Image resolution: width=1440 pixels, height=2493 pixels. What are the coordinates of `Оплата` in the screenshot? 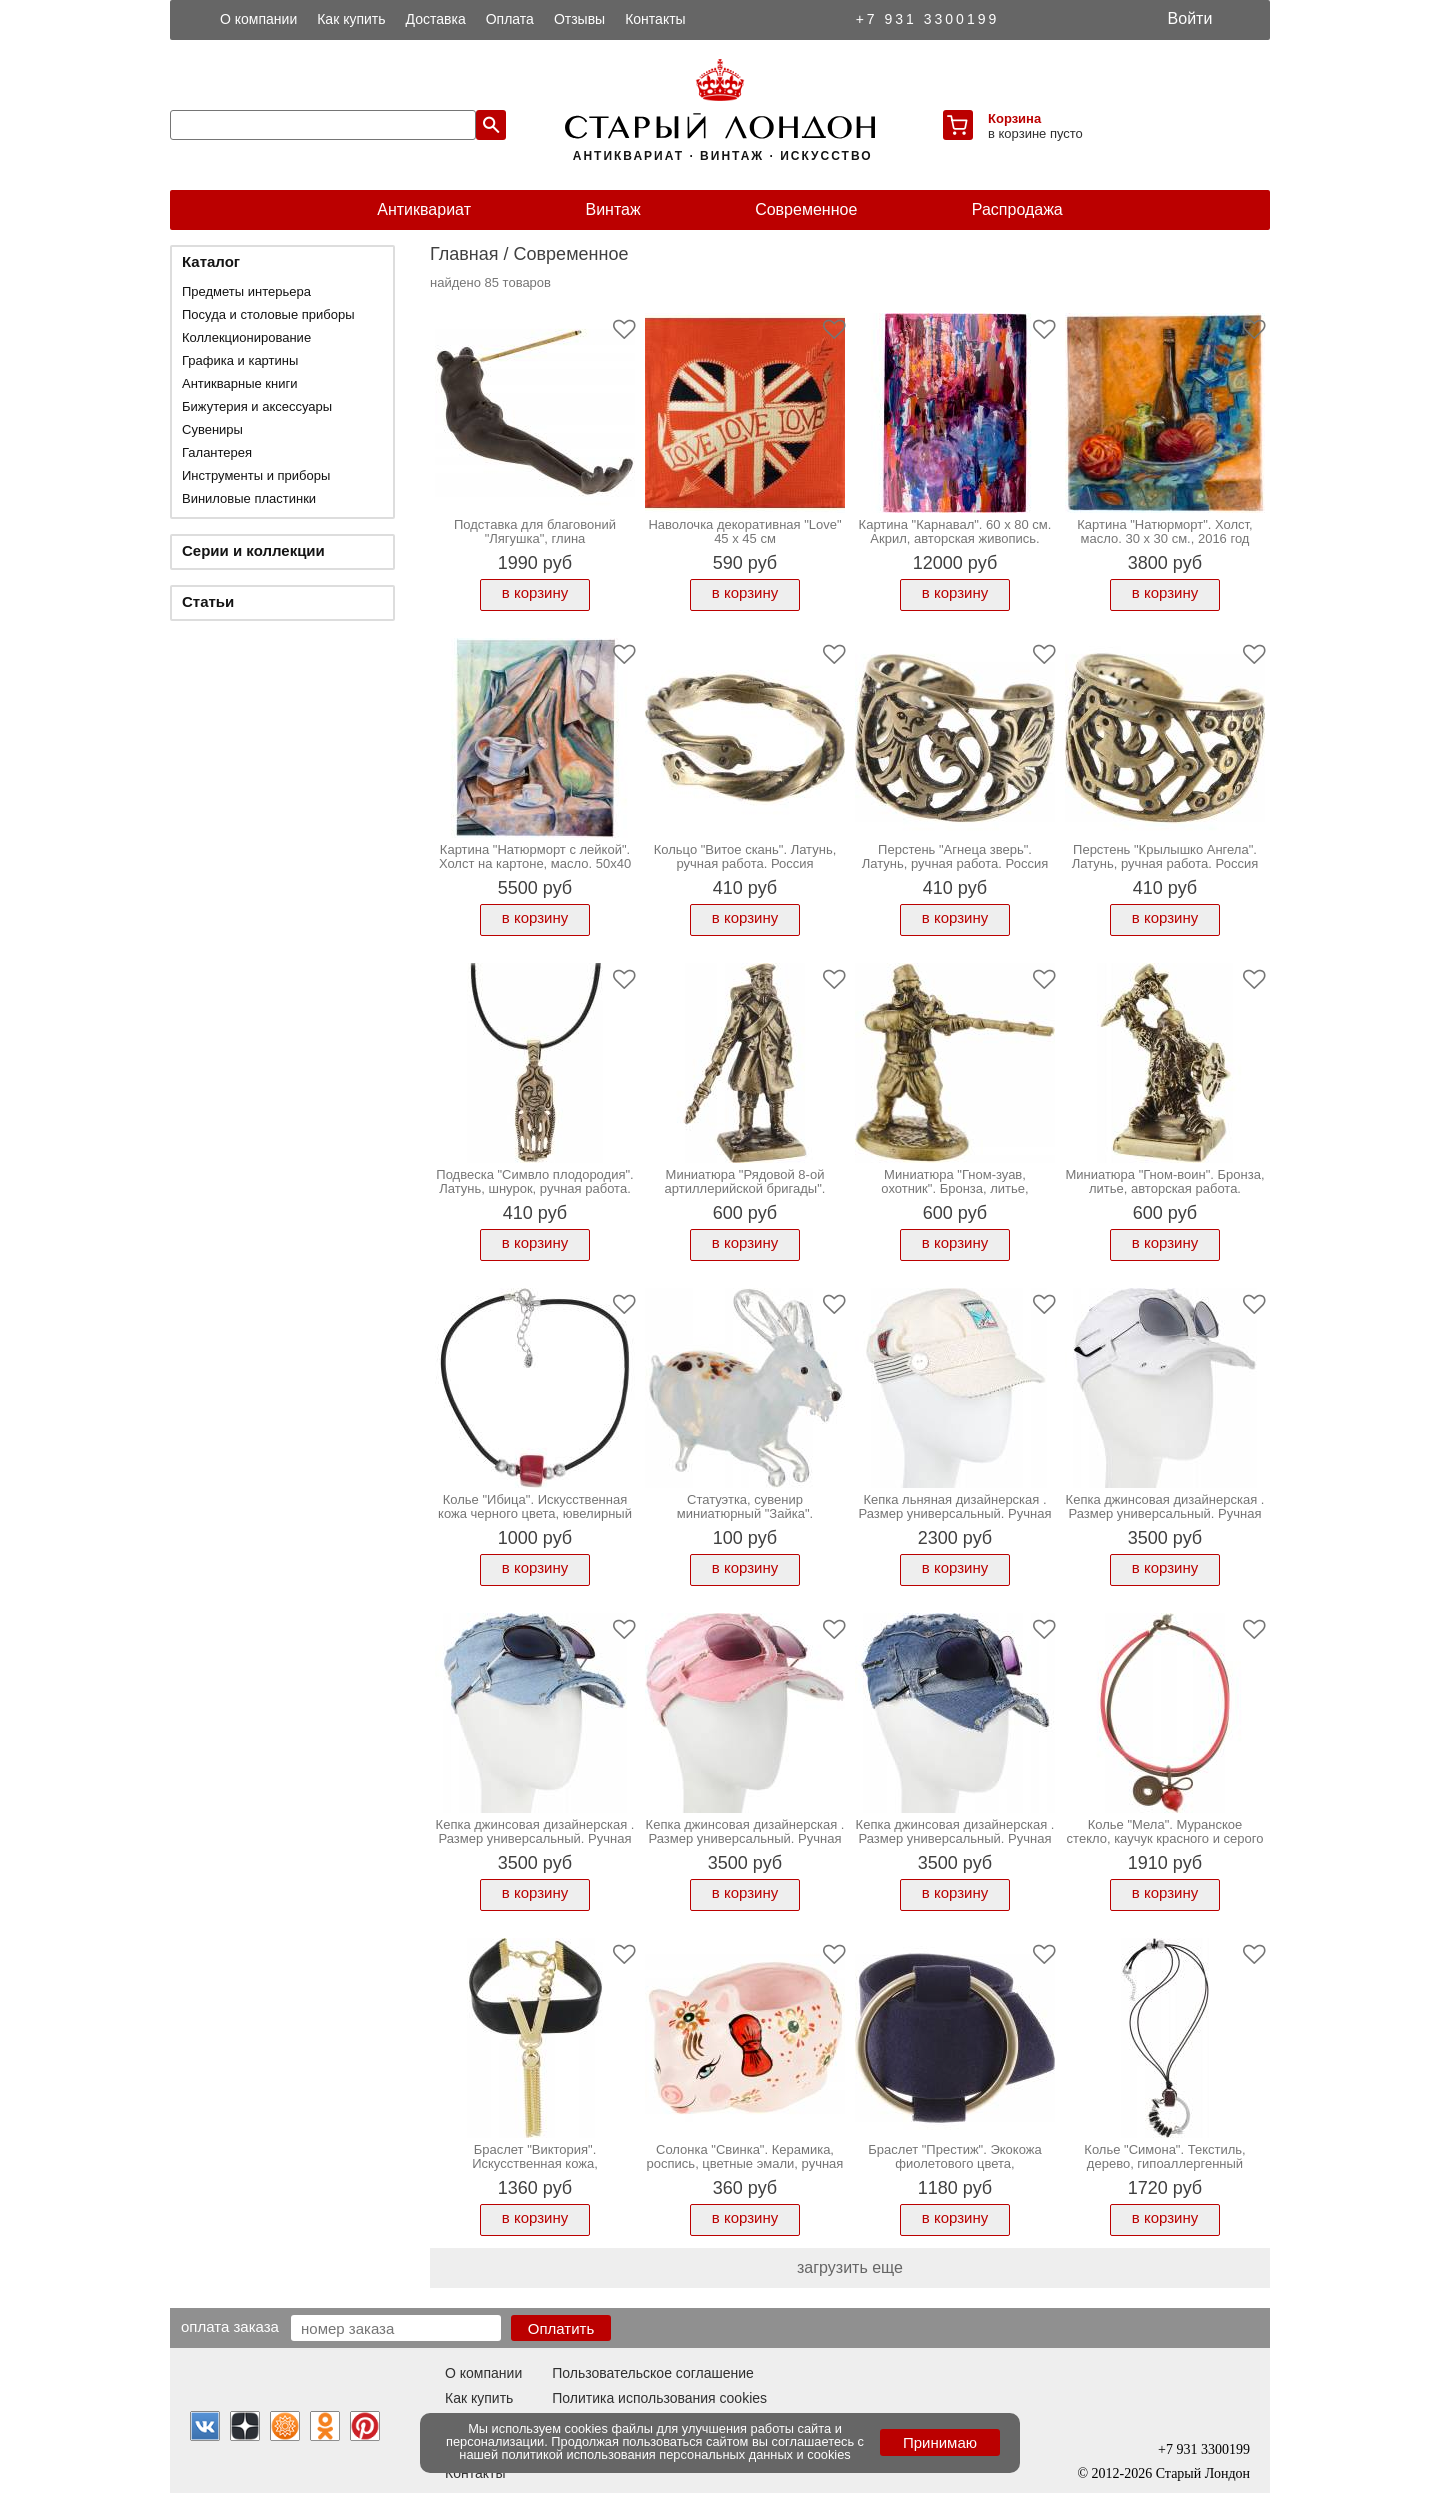 It's located at (510, 19).